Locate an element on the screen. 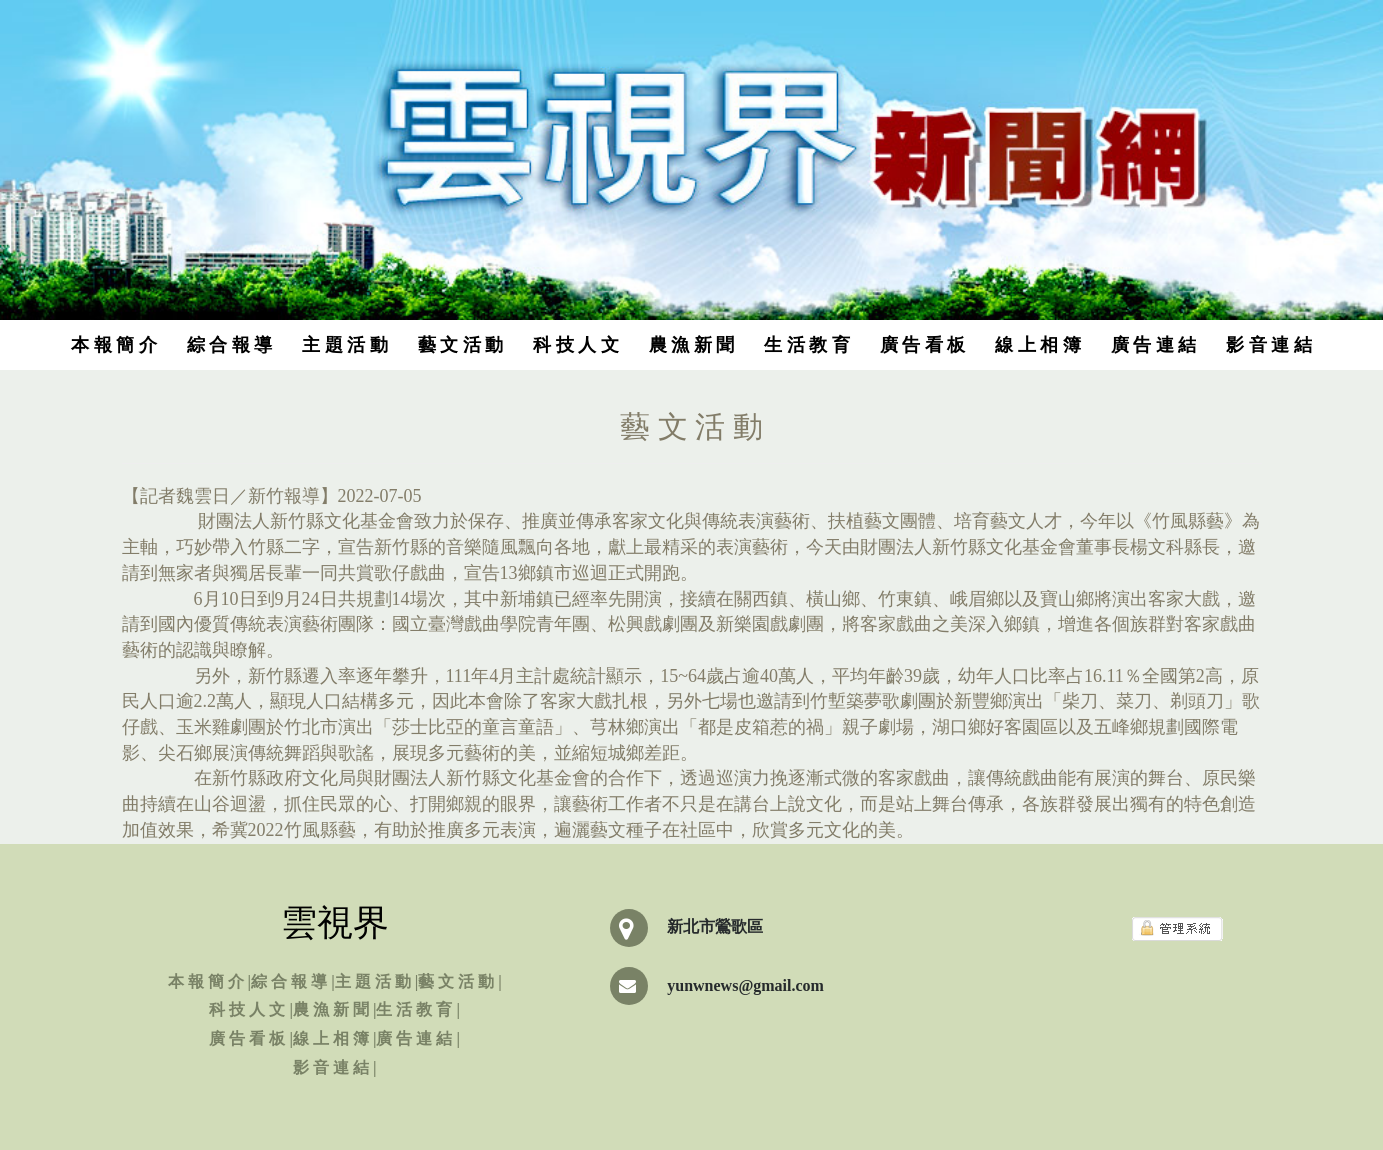  廣 告 連 結 is located at coordinates (1154, 345).